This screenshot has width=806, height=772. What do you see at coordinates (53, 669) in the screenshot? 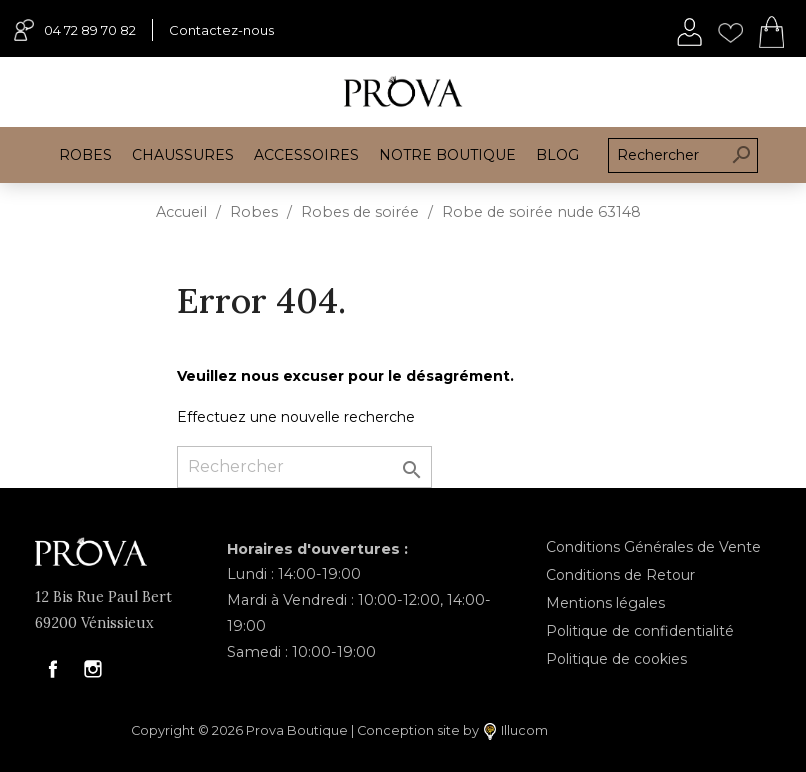
I see `Facebook` at bounding box center [53, 669].